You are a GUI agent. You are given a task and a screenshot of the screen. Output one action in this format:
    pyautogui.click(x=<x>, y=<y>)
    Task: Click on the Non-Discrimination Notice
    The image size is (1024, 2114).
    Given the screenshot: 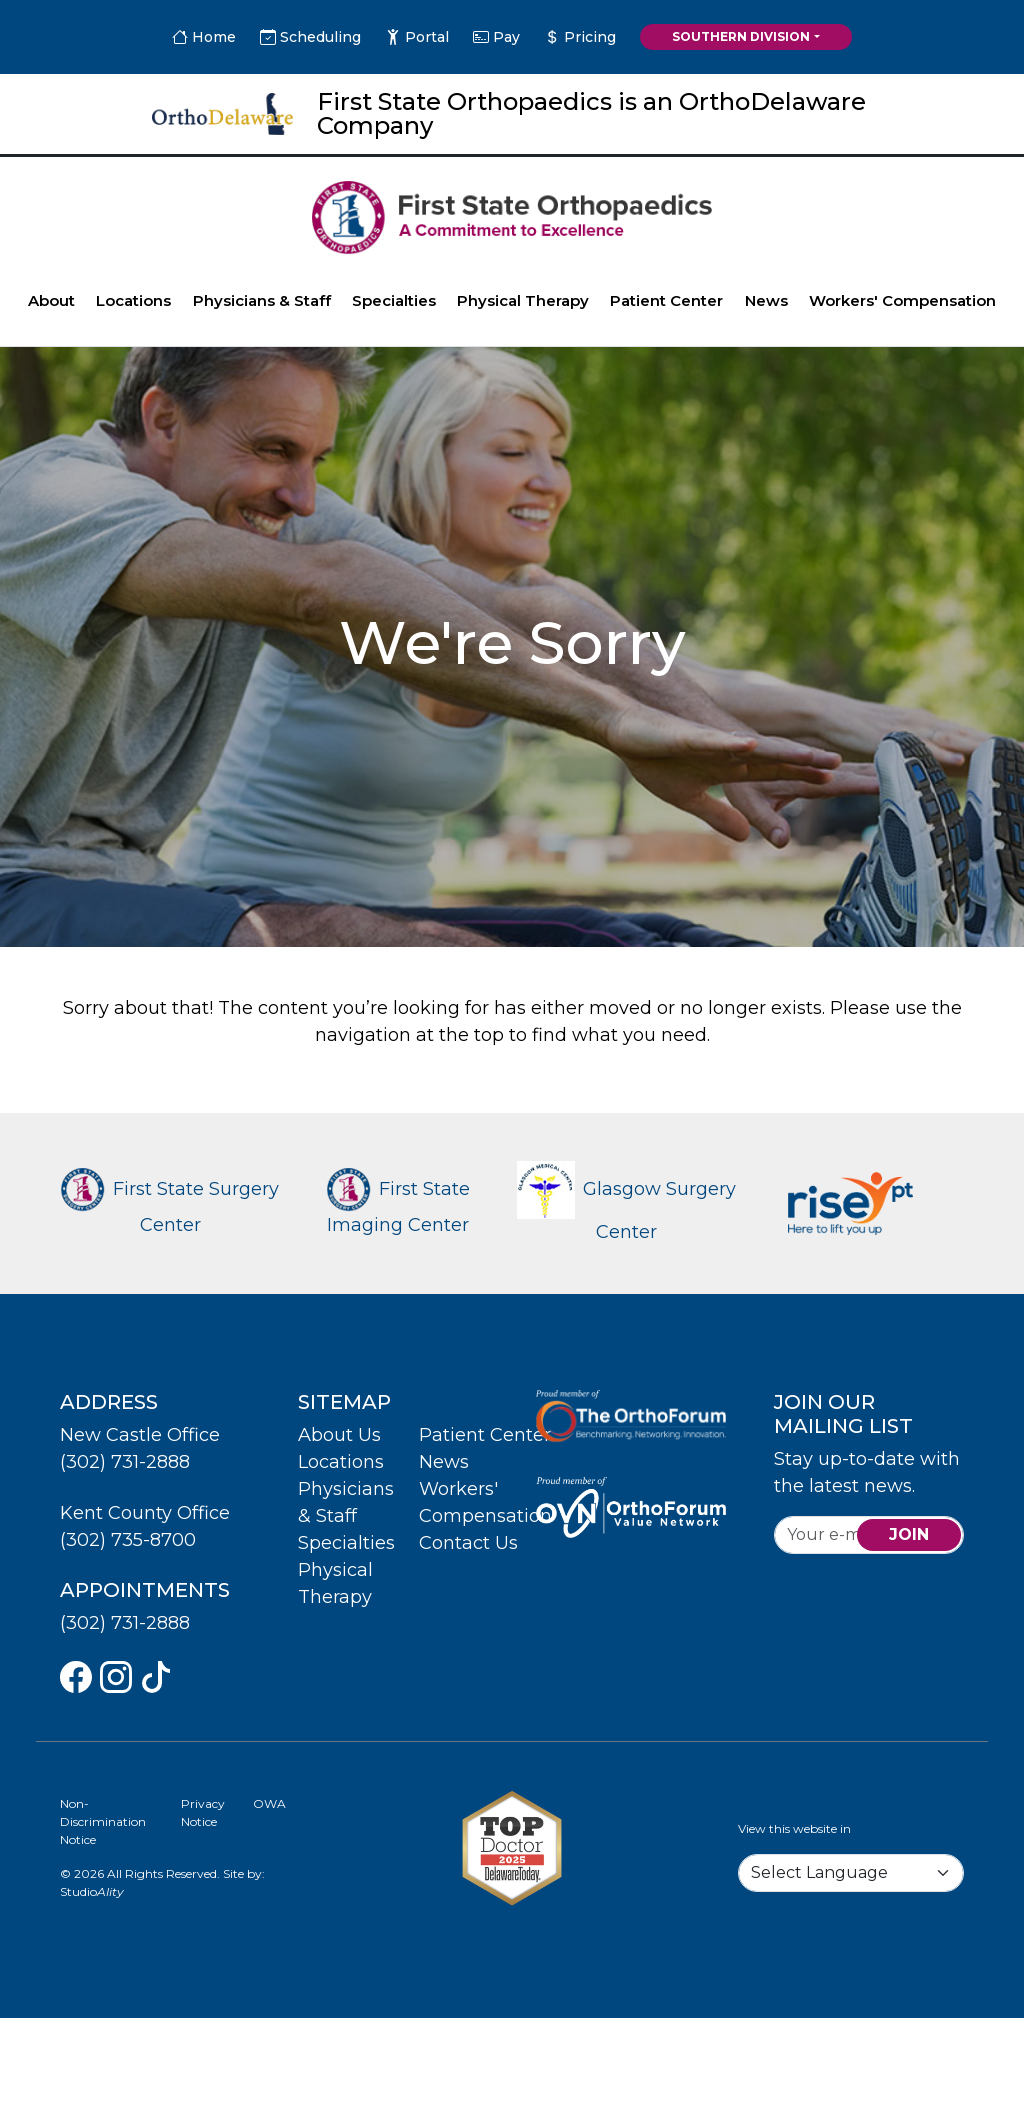 What is the action you would take?
    pyautogui.click(x=103, y=1821)
    